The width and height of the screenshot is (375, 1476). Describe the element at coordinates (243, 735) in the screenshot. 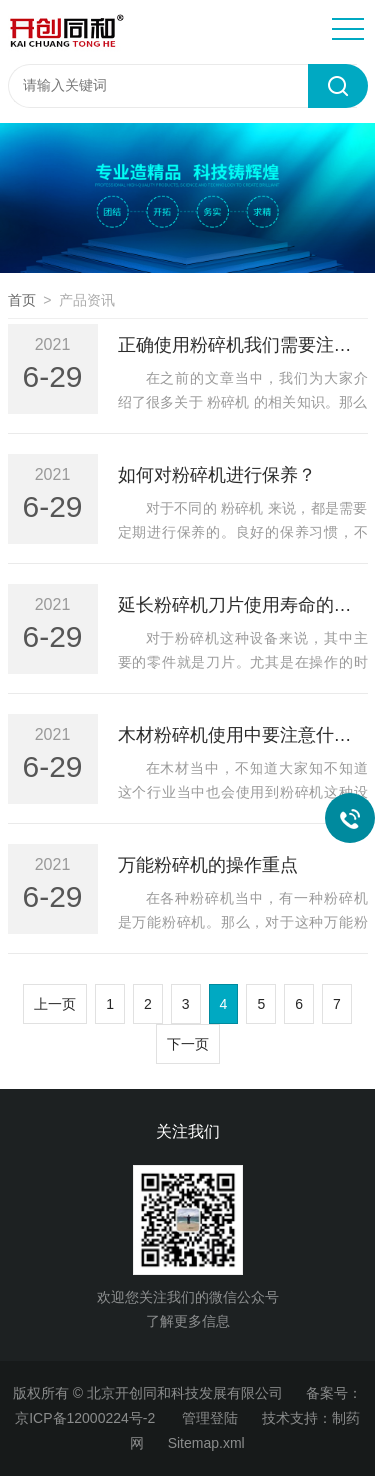

I see `木材粉碎机使用中要注意什么？` at that location.